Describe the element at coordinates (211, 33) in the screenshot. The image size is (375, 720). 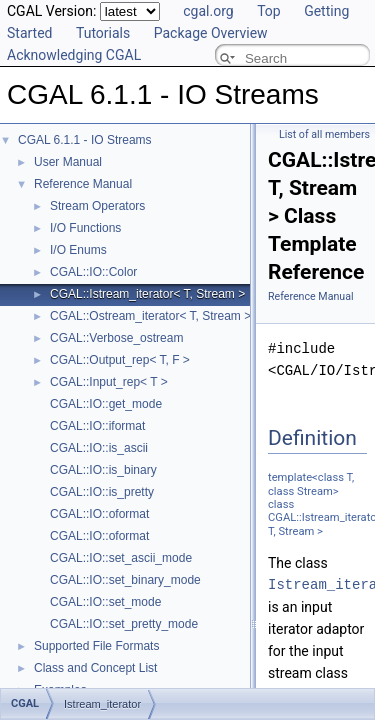
I see `Package Overview` at that location.